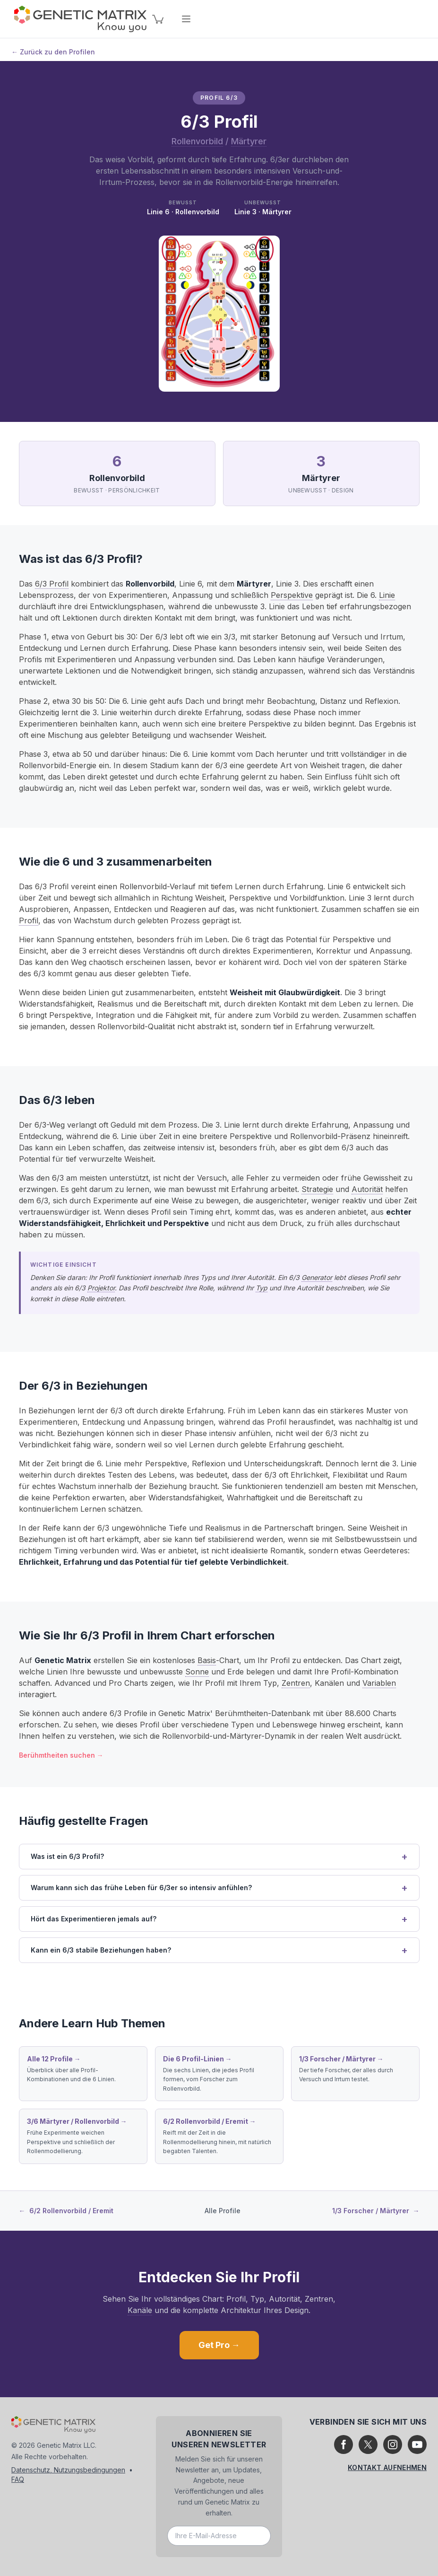 The width and height of the screenshot is (438, 2576). Describe the element at coordinates (68, 2470) in the screenshot. I see `Datenschutz, Nutzungsbedingungen` at that location.